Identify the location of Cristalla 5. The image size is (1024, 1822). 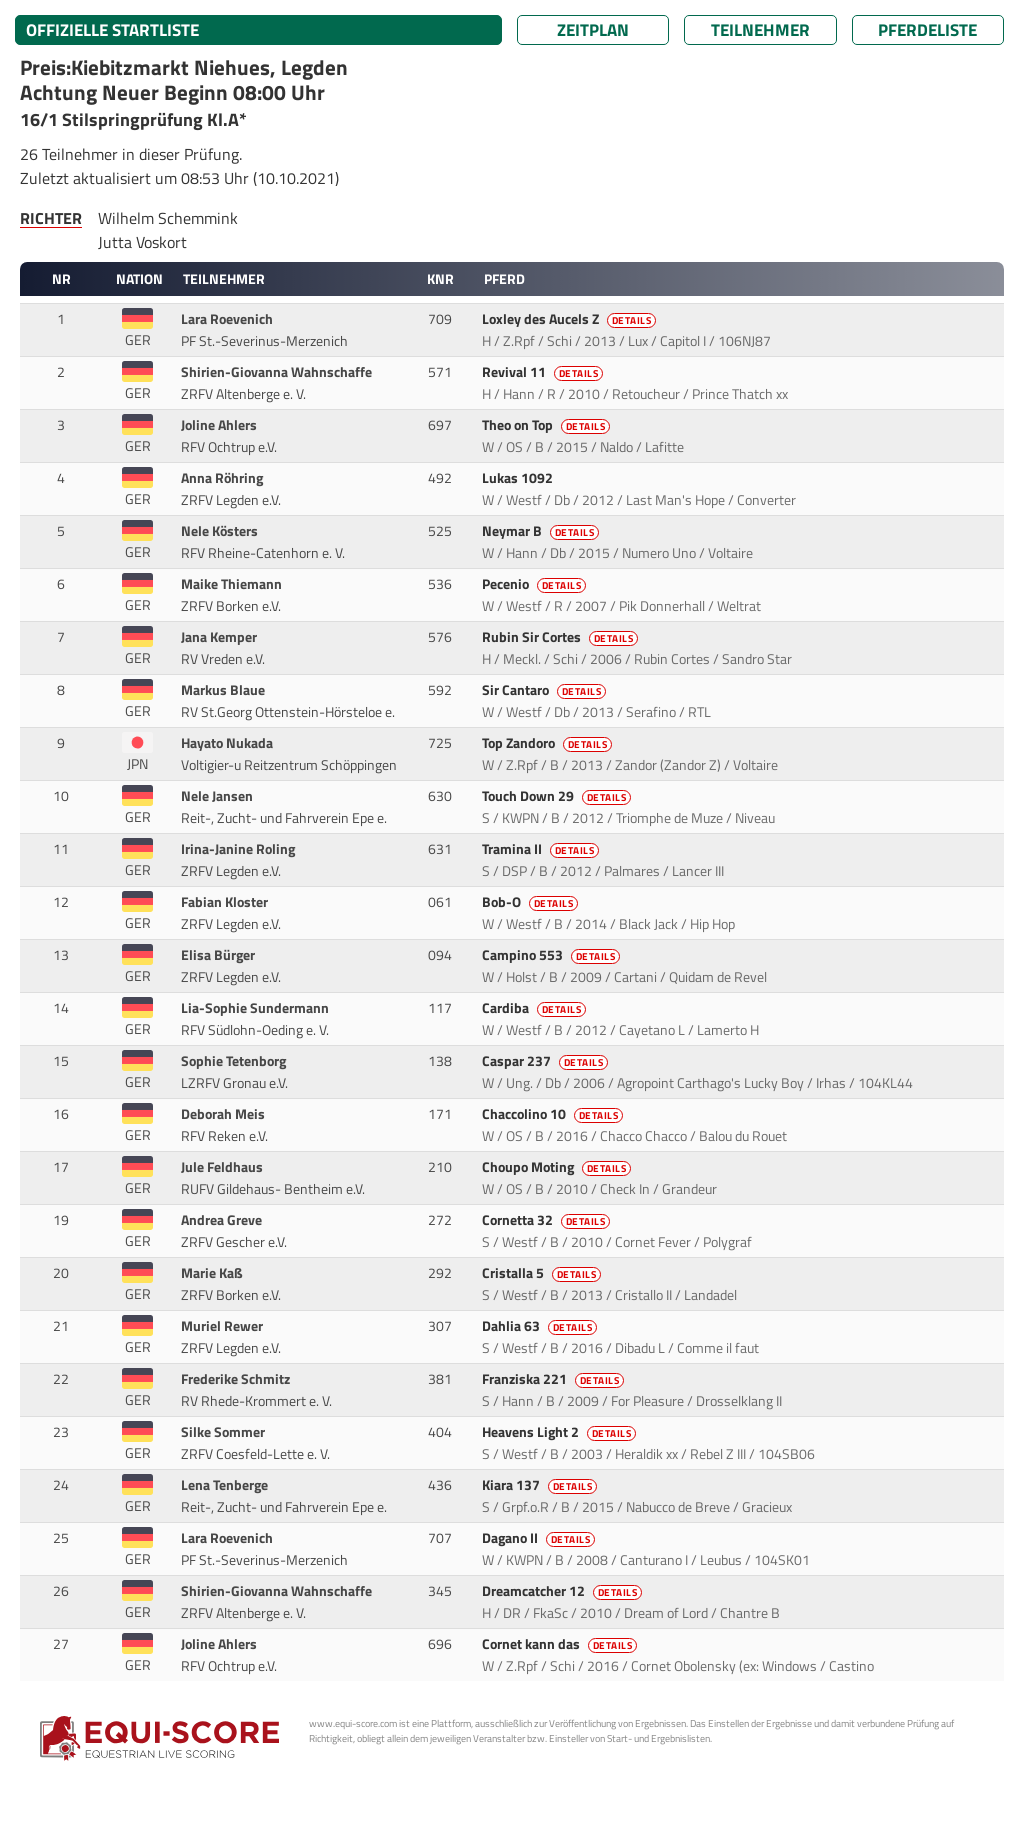
(543, 1273).